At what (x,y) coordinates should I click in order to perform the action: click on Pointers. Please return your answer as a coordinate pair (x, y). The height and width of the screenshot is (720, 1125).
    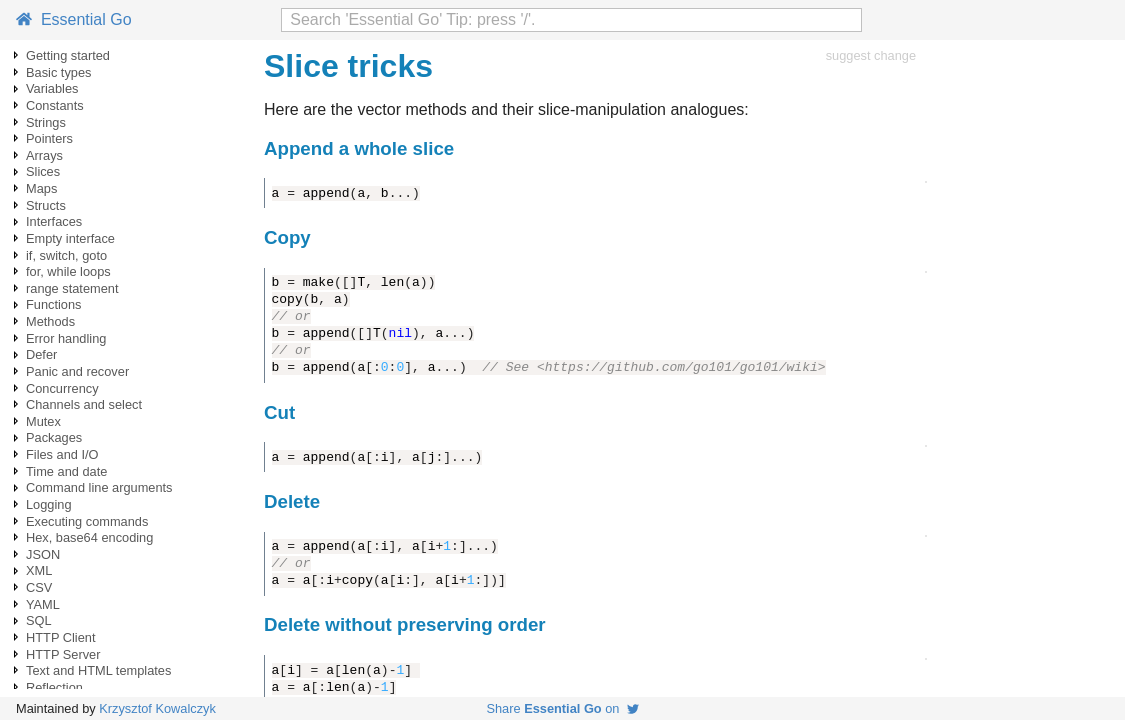
    Looking at the image, I should click on (49, 138).